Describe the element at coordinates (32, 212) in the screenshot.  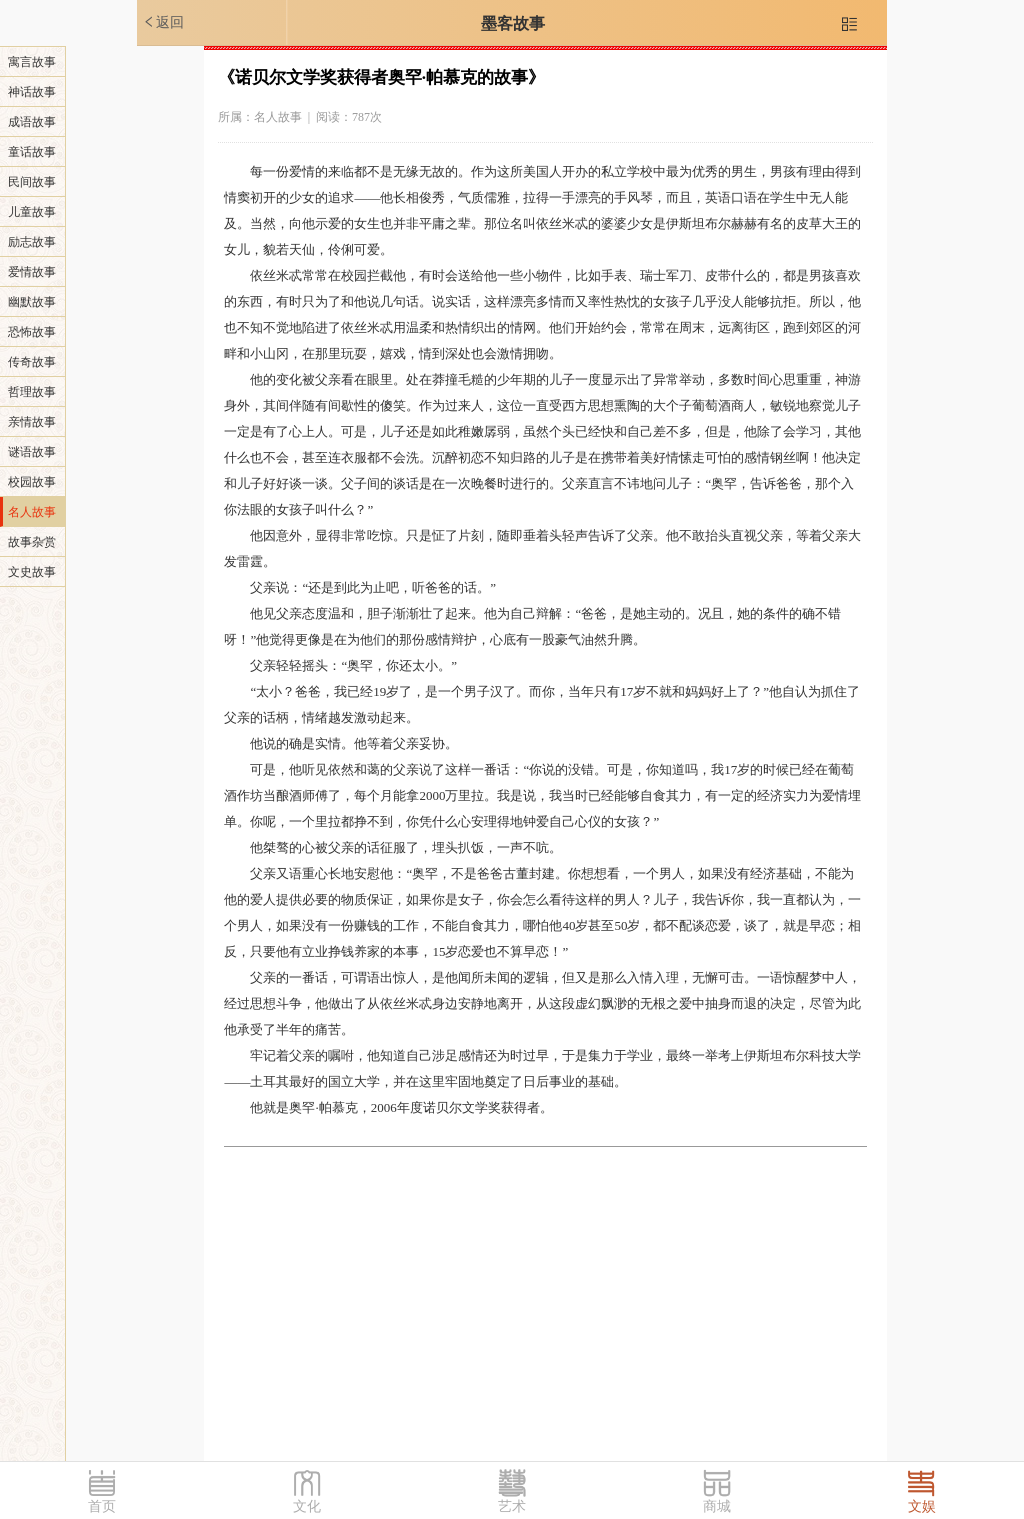
I see `儿童故事` at that location.